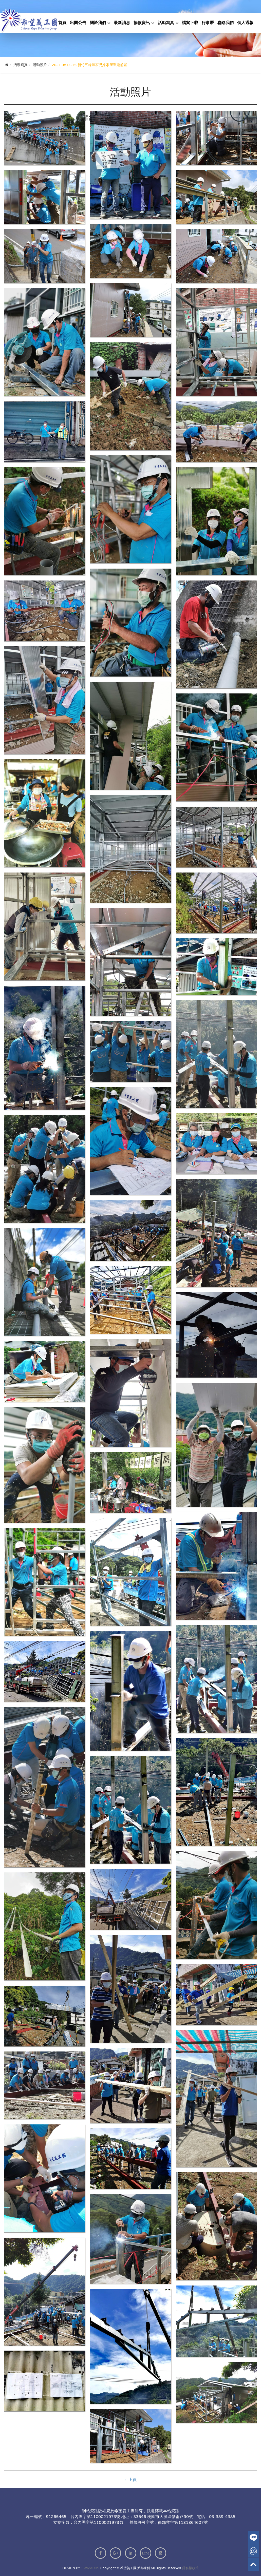 The width and height of the screenshot is (261, 2576). What do you see at coordinates (78, 22) in the screenshot?
I see `出團公告` at bounding box center [78, 22].